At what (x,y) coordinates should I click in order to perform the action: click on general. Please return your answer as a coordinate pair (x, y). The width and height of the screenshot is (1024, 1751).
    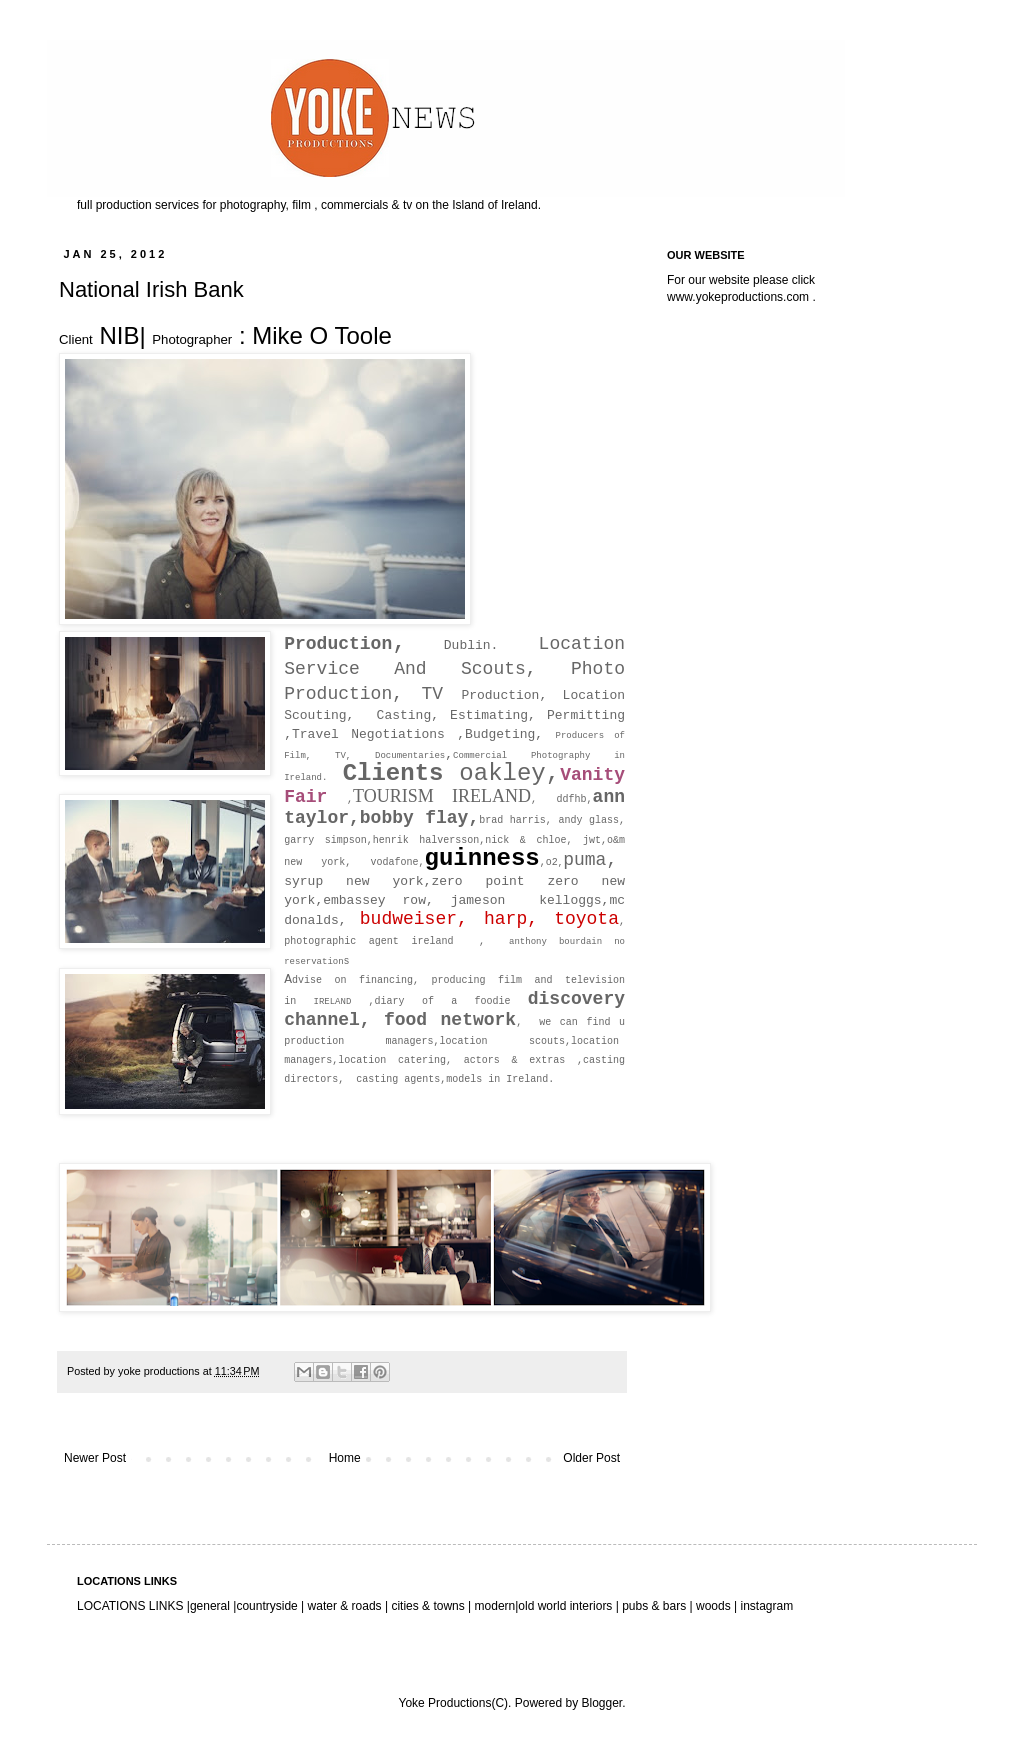
    Looking at the image, I should click on (210, 1606).